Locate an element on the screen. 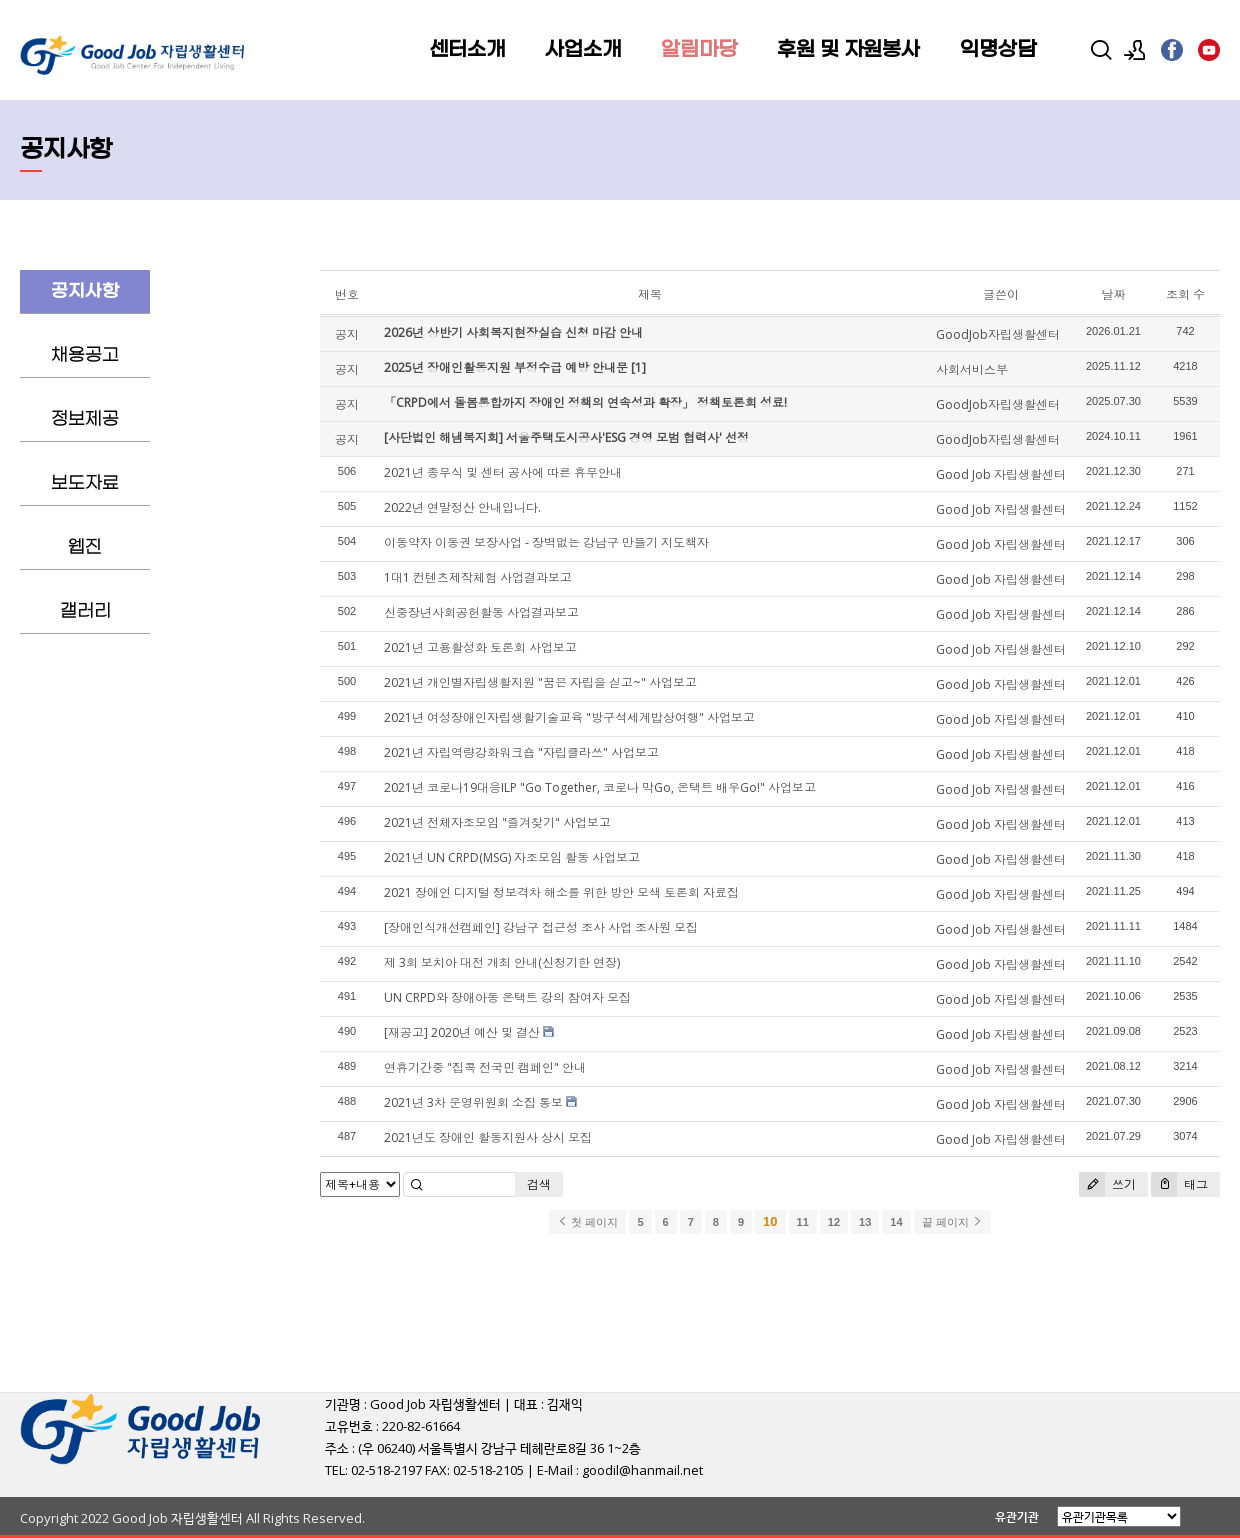  태그 is located at coordinates (1179, 1184).